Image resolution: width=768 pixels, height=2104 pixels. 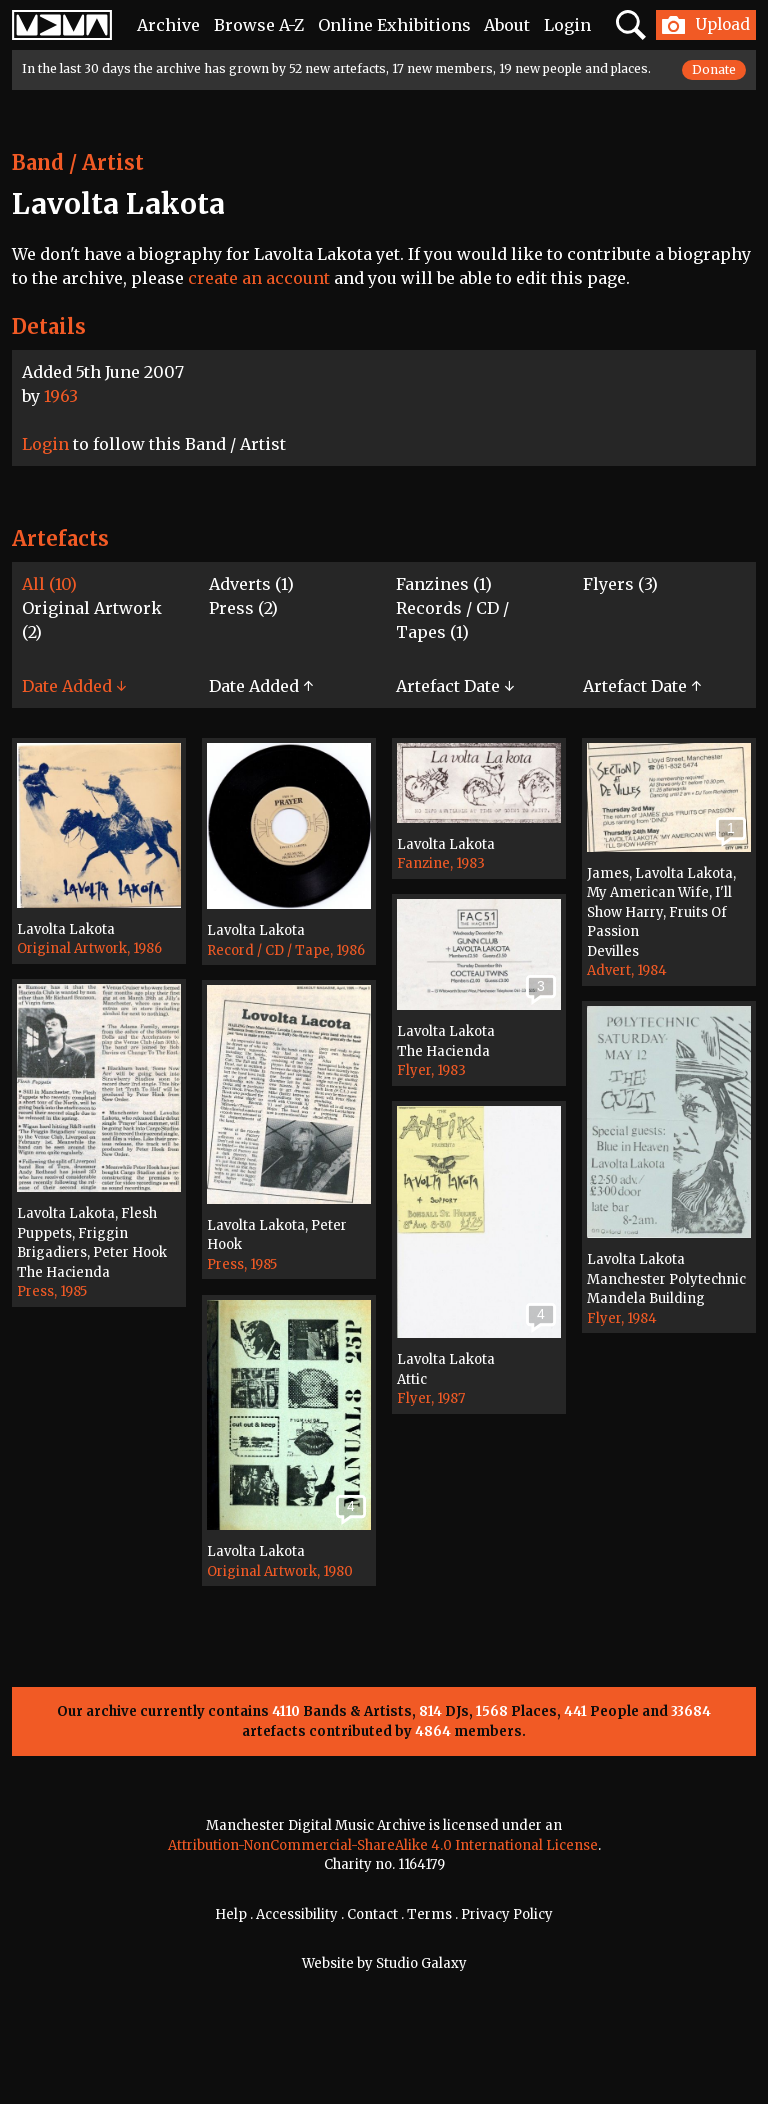 What do you see at coordinates (642, 686) in the screenshot?
I see `Artefact Date ↑` at bounding box center [642, 686].